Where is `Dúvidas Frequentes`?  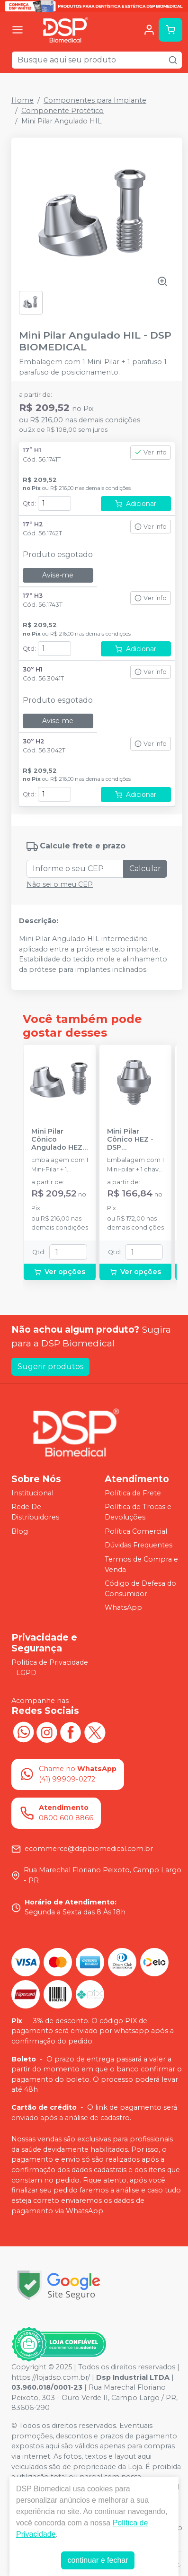
Dúvidas Frequentes is located at coordinates (138, 1545).